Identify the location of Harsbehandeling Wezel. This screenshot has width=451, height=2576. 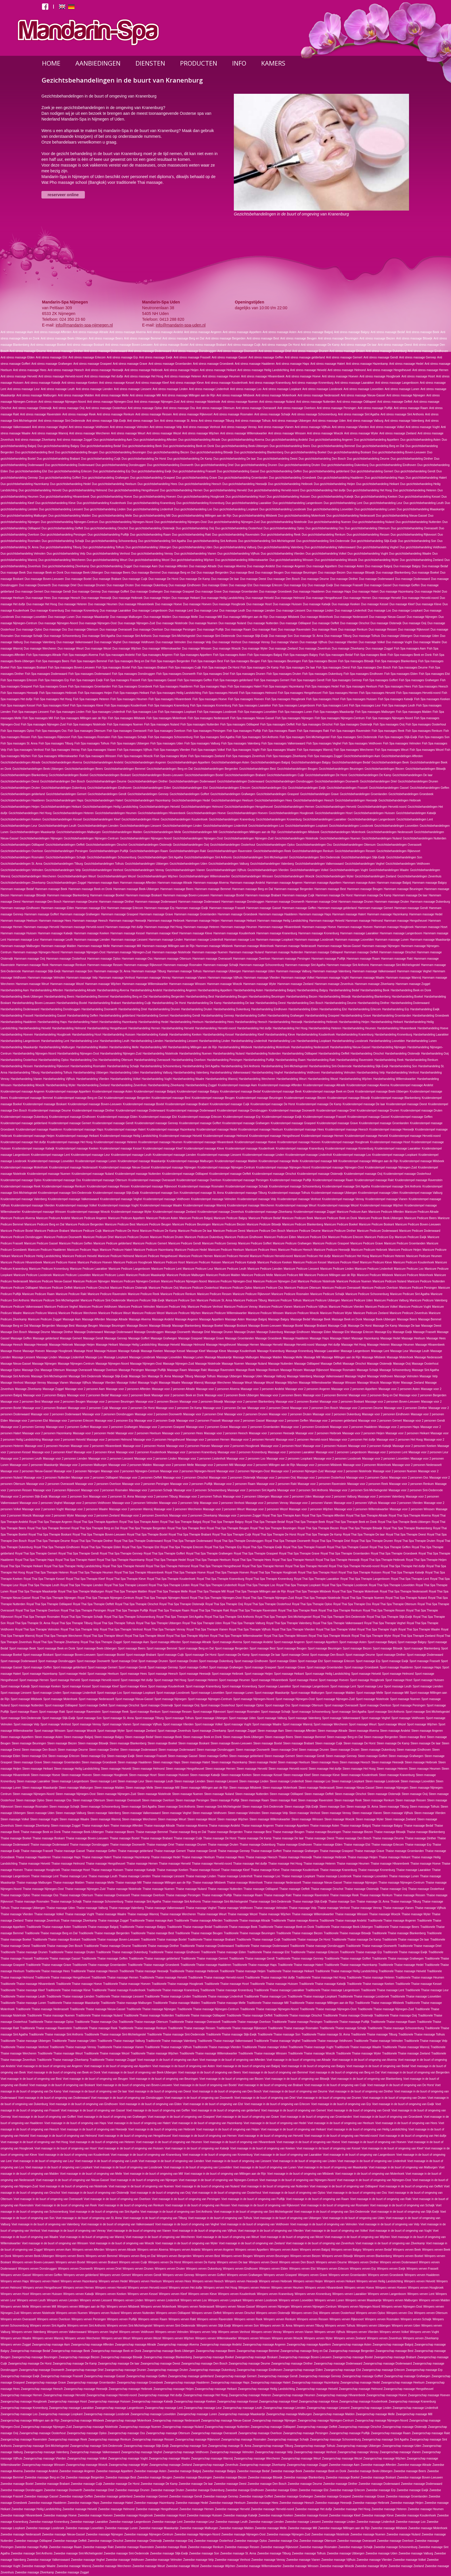
(323, 1078).